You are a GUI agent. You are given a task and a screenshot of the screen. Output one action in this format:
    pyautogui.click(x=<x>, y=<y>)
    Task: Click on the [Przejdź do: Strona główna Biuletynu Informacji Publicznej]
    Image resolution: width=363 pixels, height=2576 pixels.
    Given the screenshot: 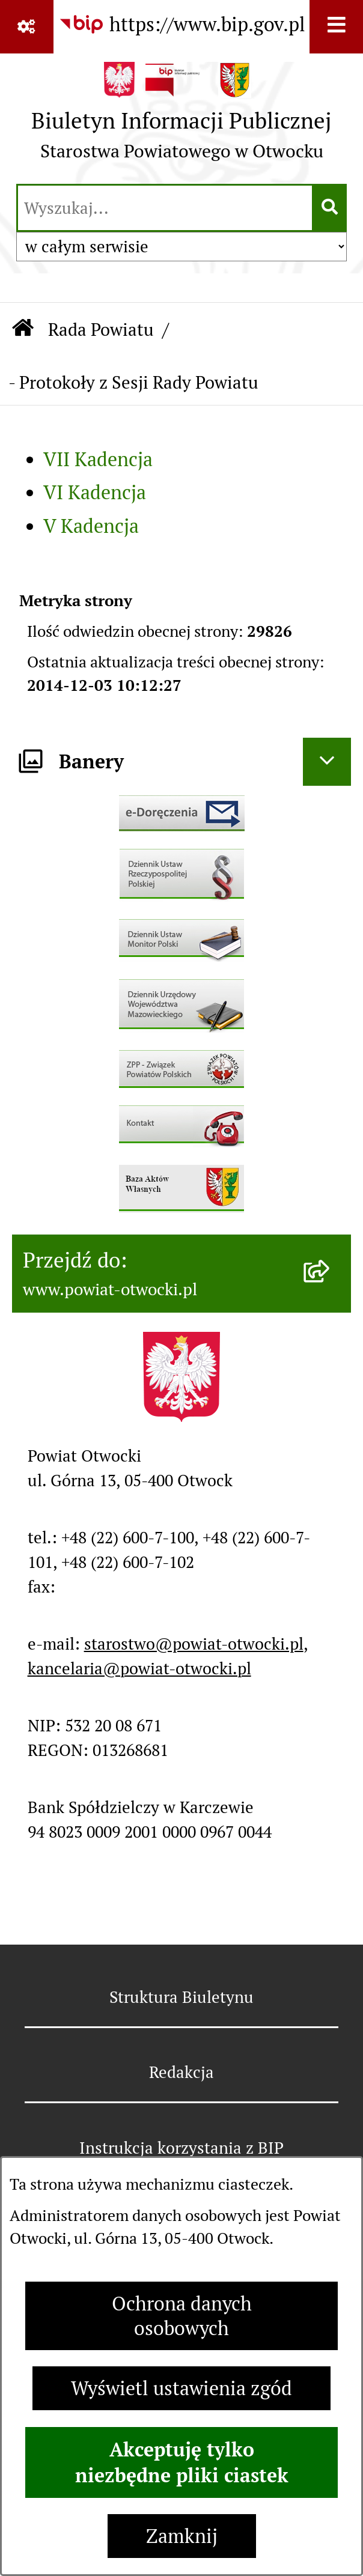 What is the action you would take?
    pyautogui.click(x=22, y=329)
    